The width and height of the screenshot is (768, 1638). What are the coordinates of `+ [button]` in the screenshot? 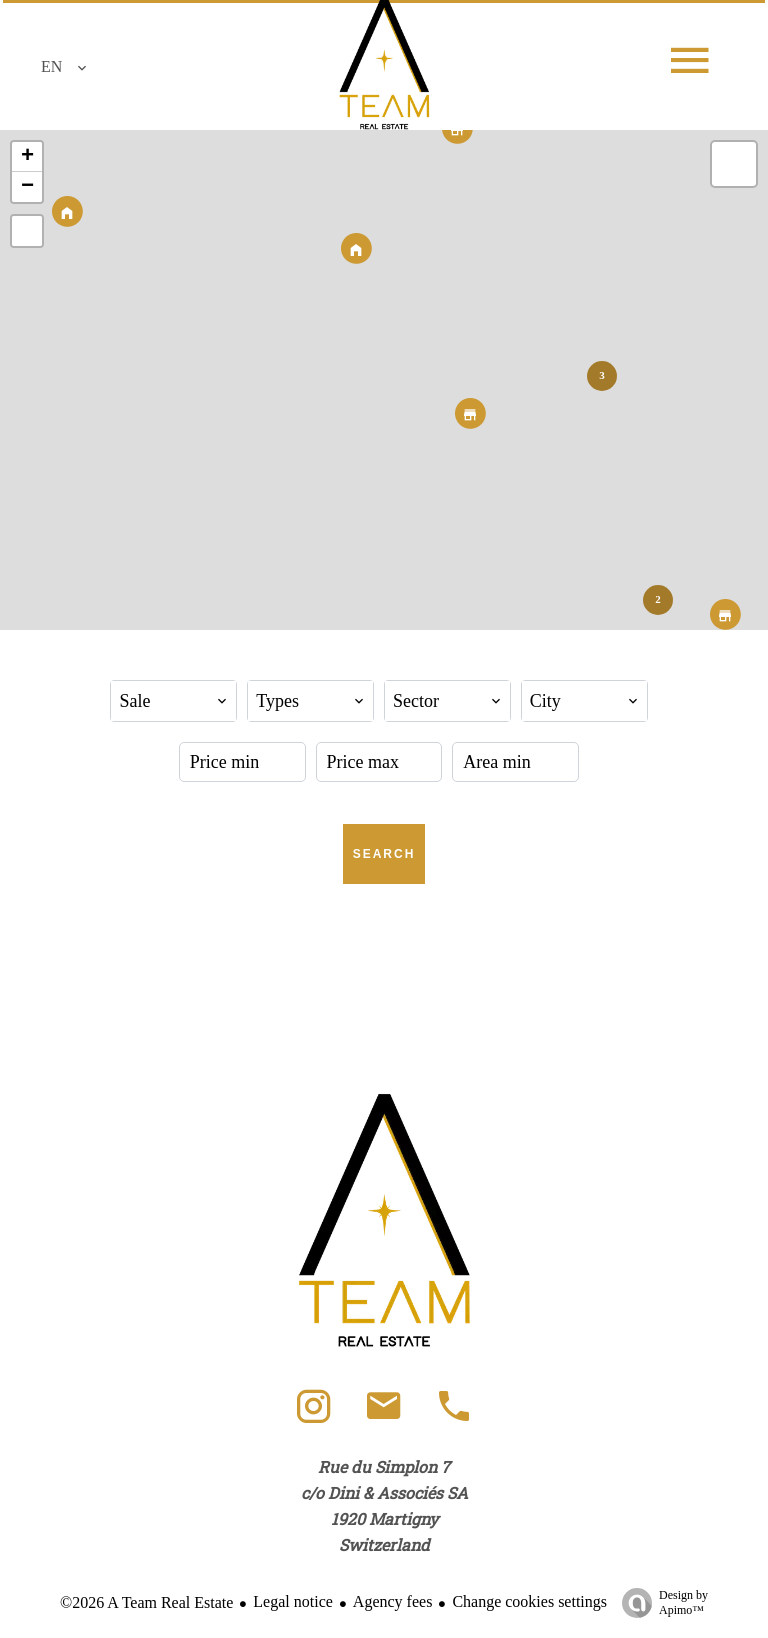 It's located at (27, 157).